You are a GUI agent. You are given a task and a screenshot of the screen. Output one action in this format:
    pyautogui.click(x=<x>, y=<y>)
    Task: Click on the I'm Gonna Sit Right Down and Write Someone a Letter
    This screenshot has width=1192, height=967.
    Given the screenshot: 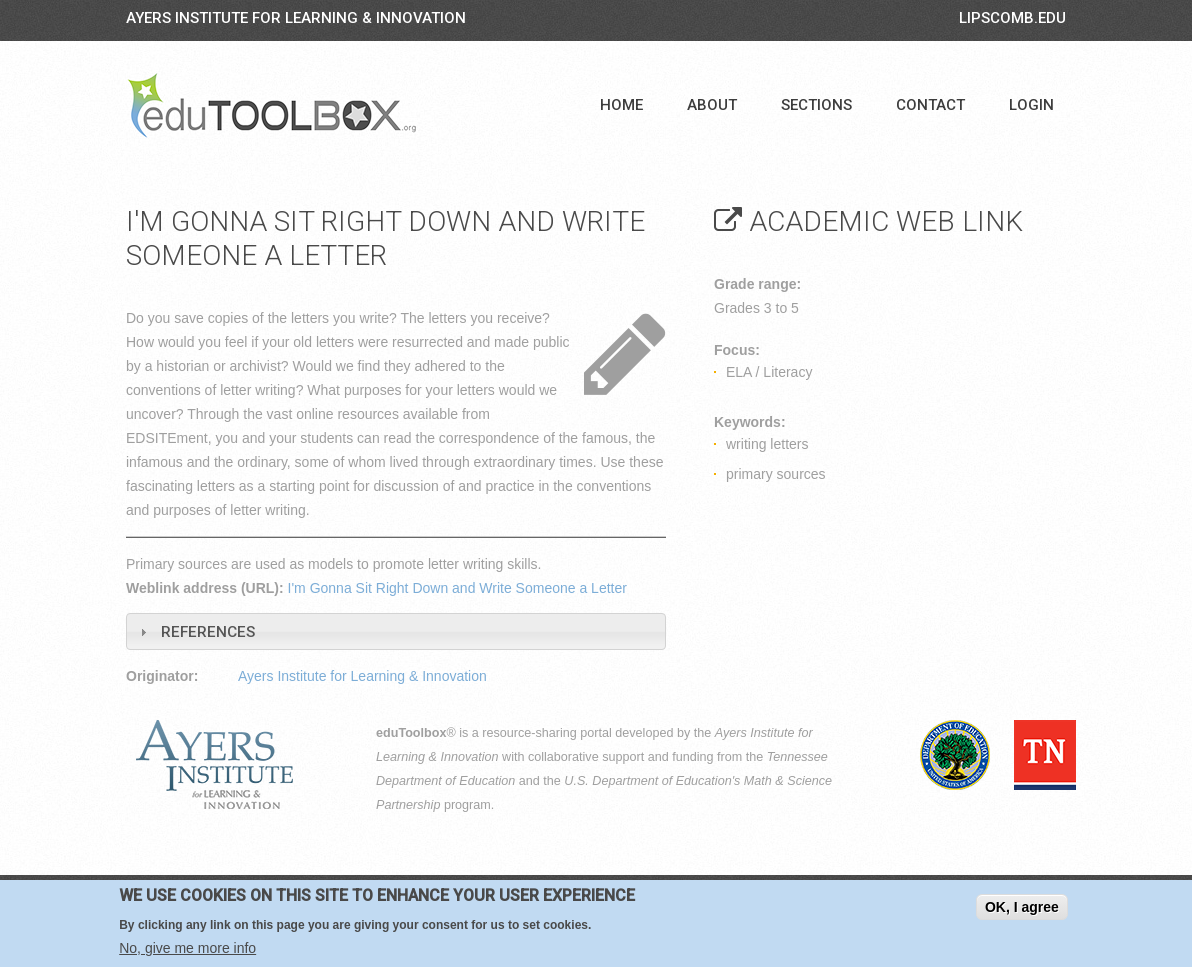 What is the action you would take?
    pyautogui.click(x=457, y=588)
    